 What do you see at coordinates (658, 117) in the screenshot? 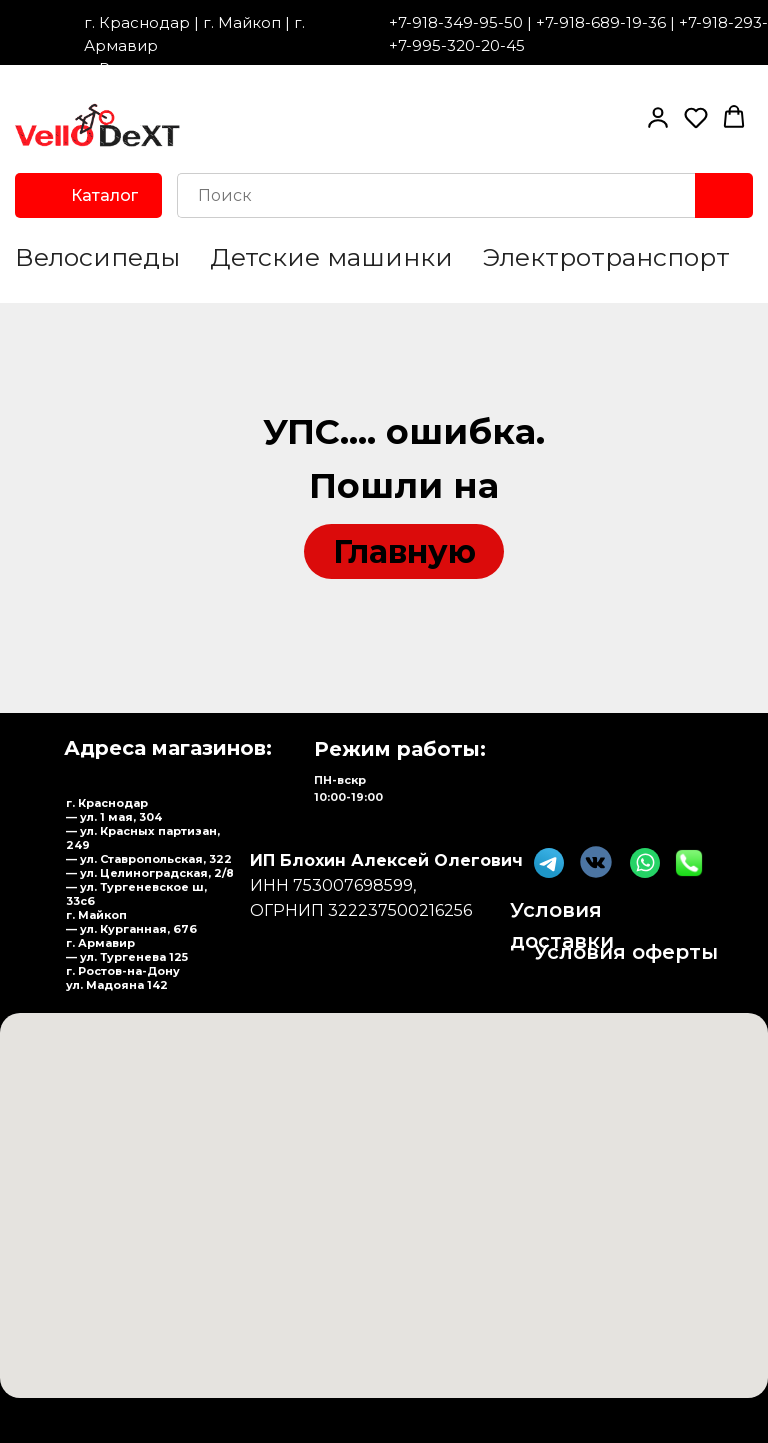
I see `[button]` at bounding box center [658, 117].